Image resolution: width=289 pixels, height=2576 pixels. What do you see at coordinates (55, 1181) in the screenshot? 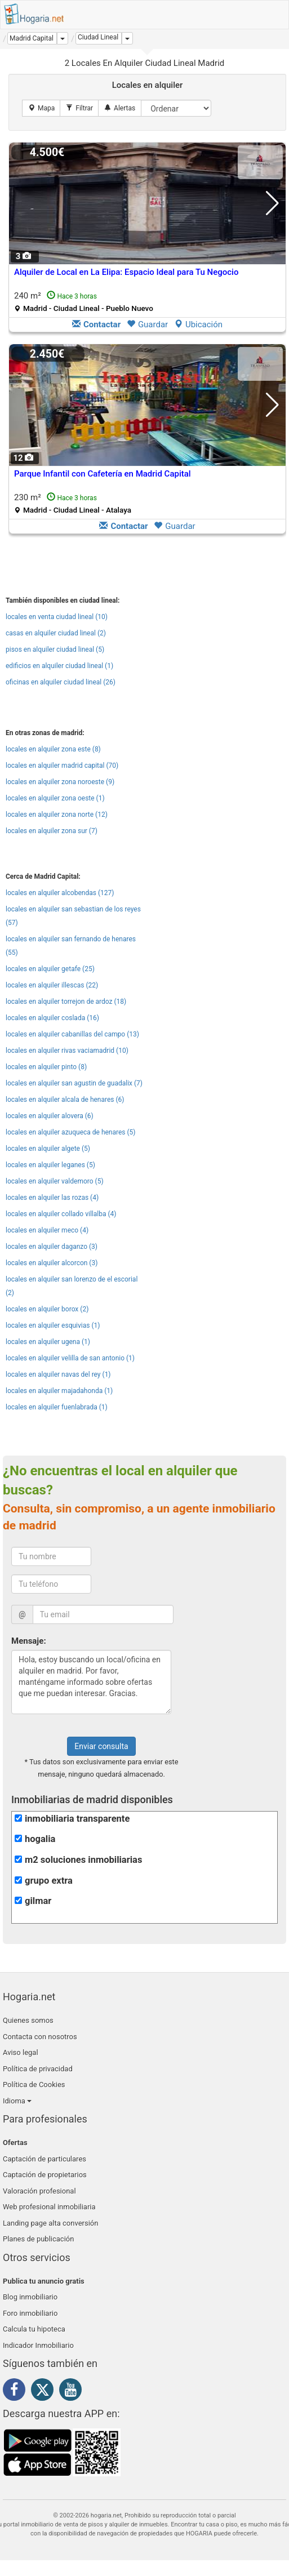
I see `locales en alquiler valdemoro (5)` at bounding box center [55, 1181].